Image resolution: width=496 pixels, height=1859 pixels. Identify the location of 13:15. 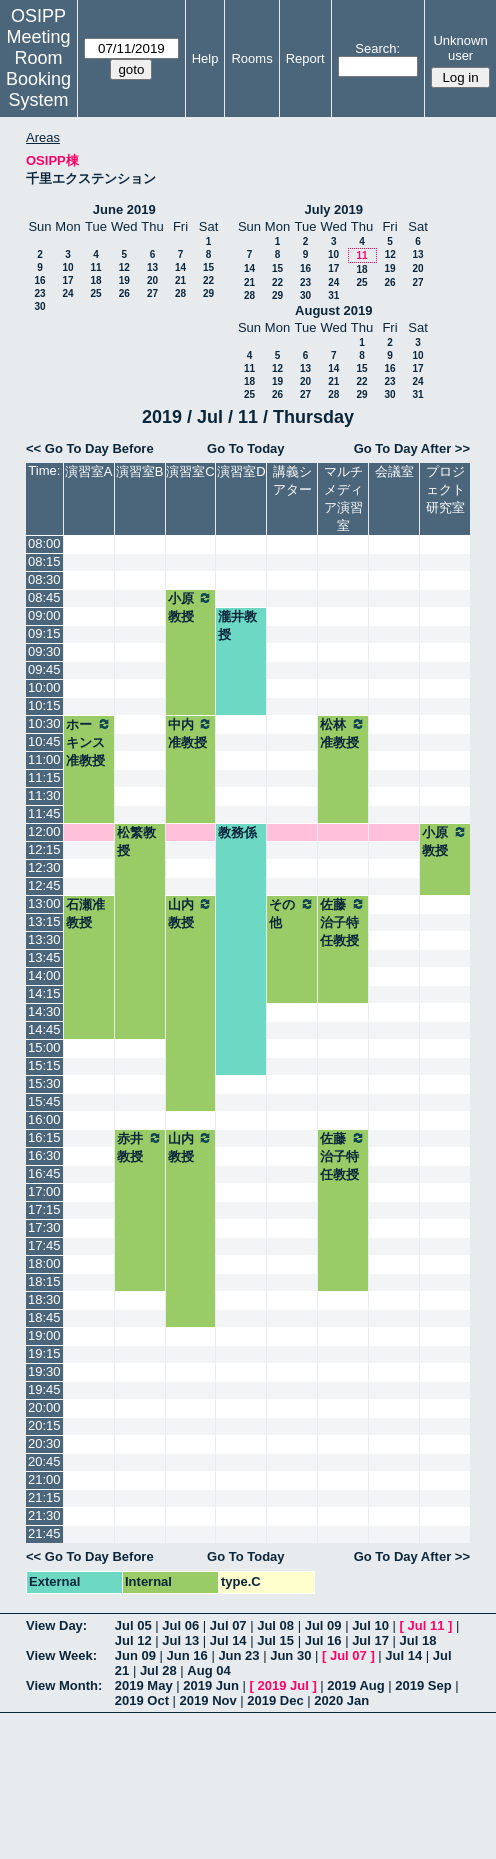
(44, 921).